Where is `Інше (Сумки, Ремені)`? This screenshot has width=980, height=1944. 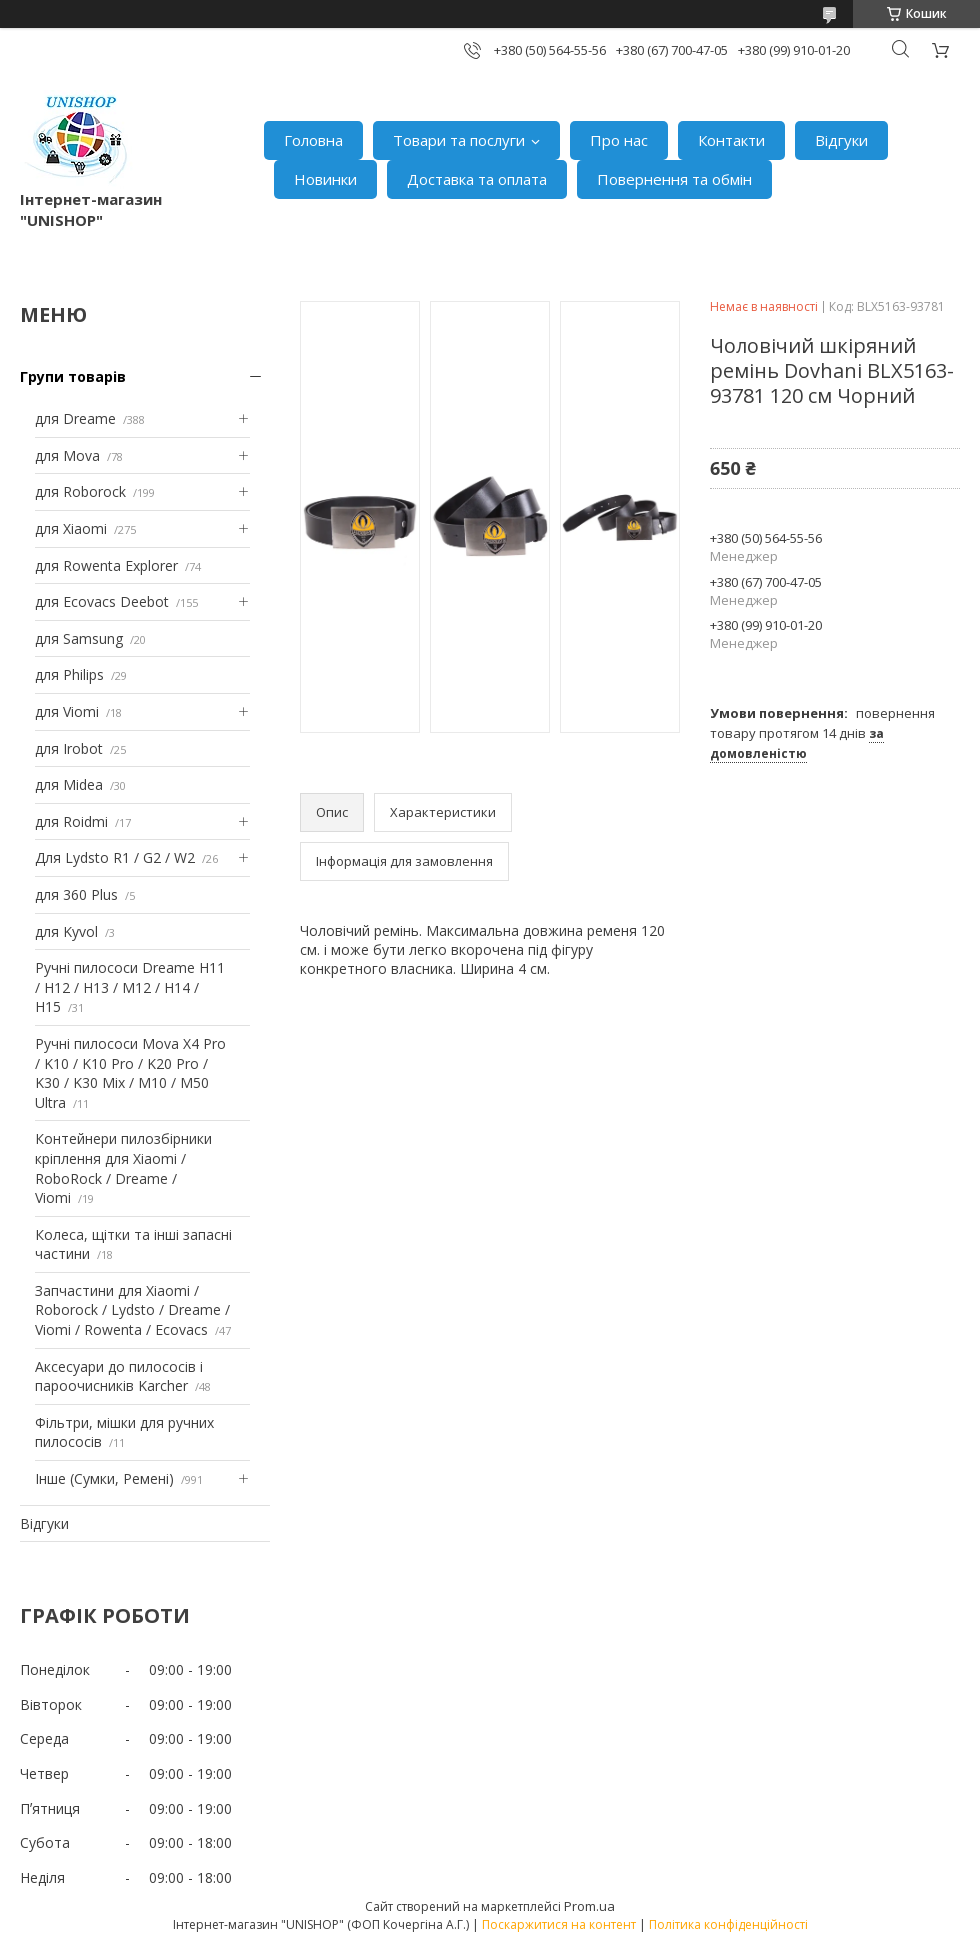
Інше (Сумки, Ремені) is located at coordinates (104, 1478).